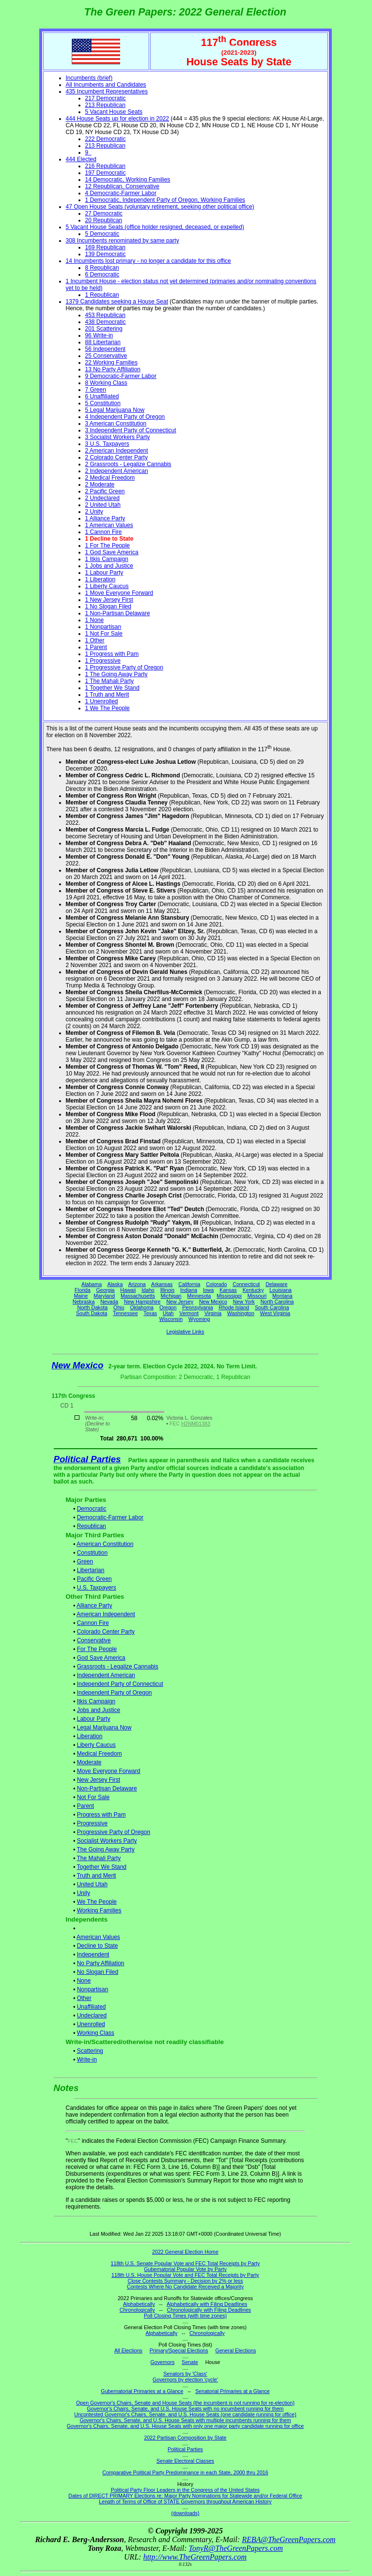  What do you see at coordinates (105, 98) in the screenshot?
I see `217 Democratic` at bounding box center [105, 98].